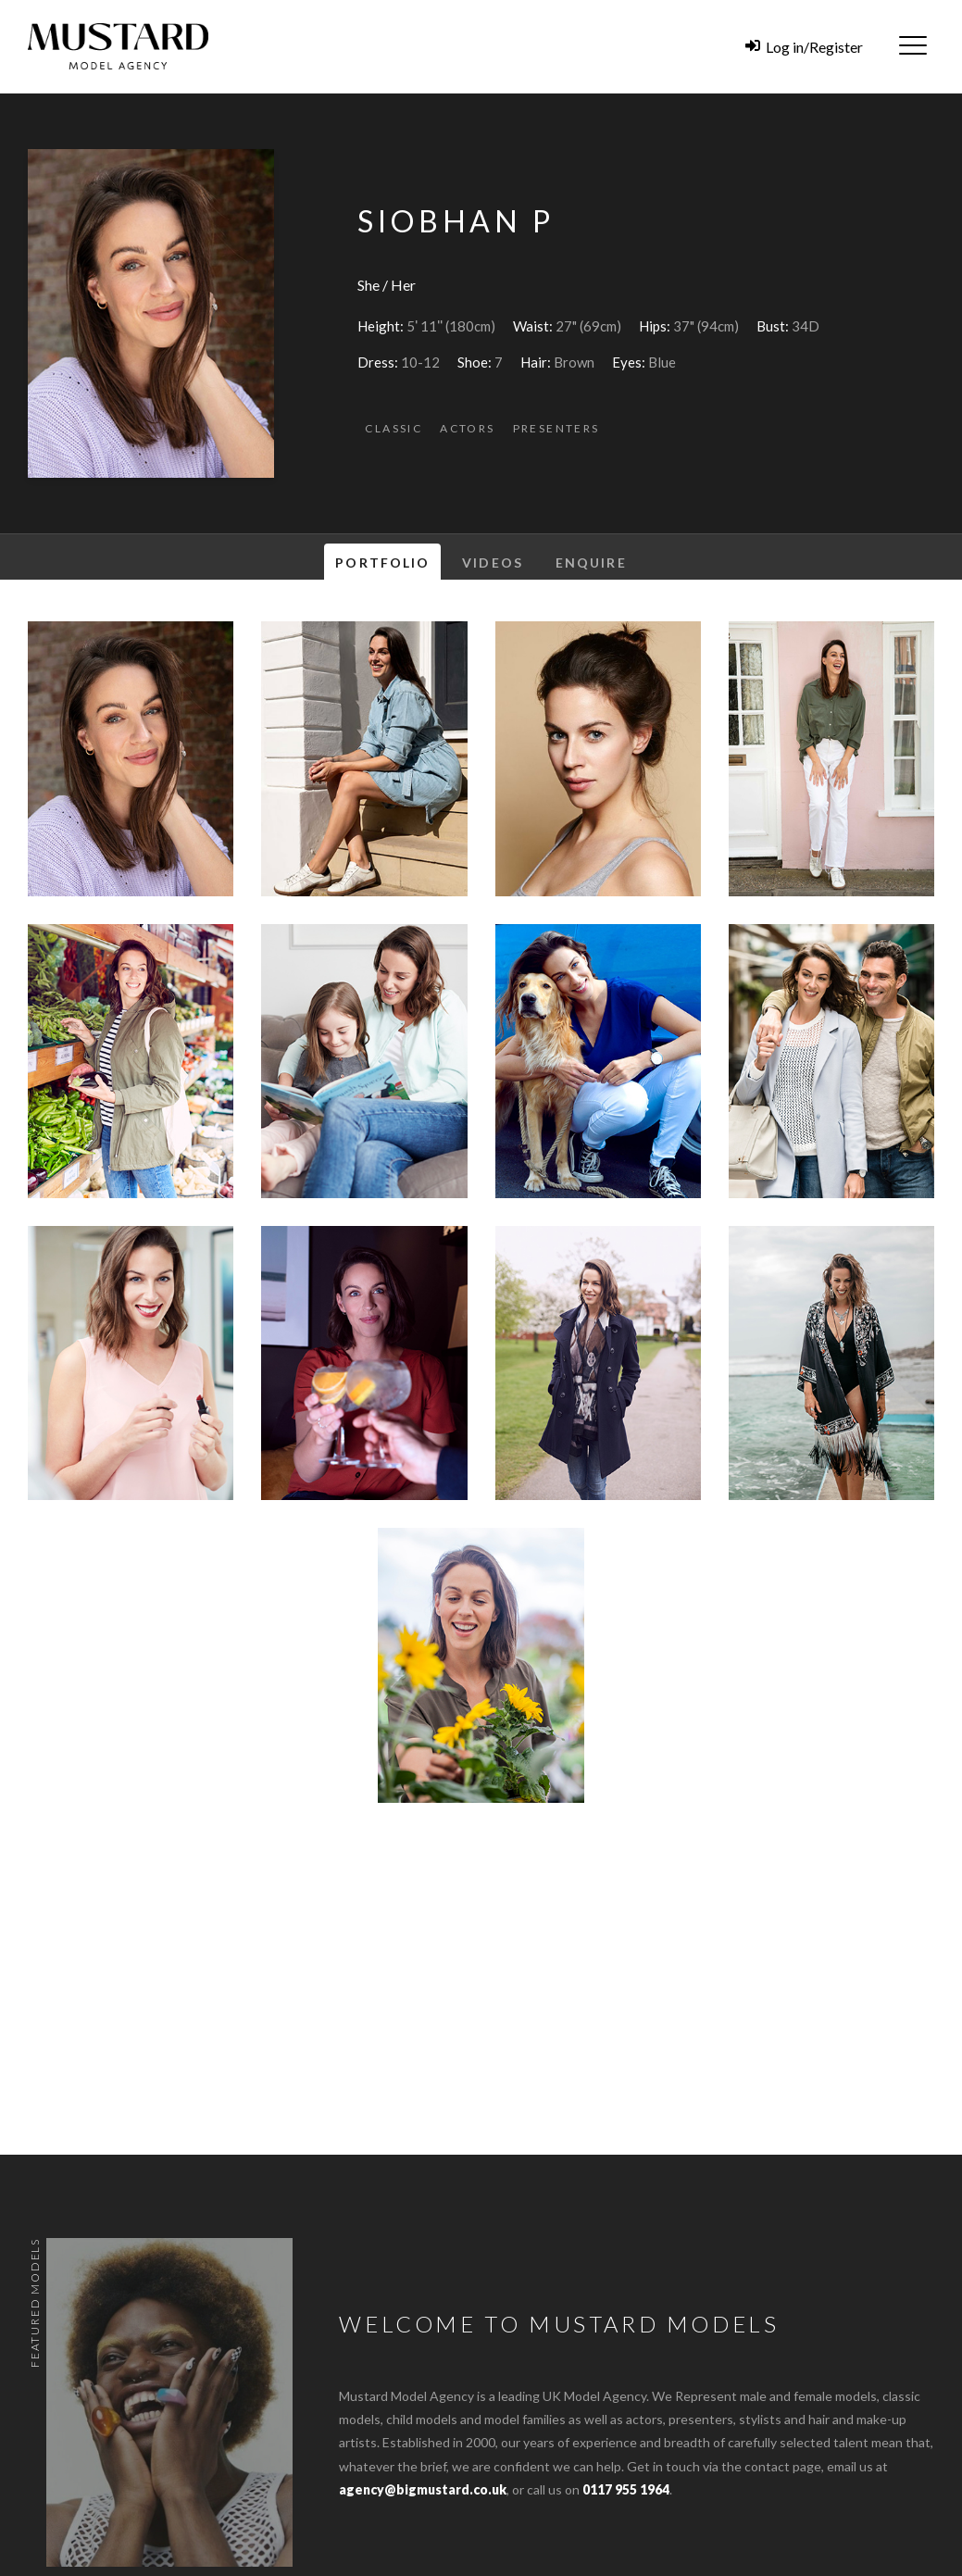 The image size is (962, 2576). I want to click on agency@bigmustard.co.uk, so click(422, 2489).